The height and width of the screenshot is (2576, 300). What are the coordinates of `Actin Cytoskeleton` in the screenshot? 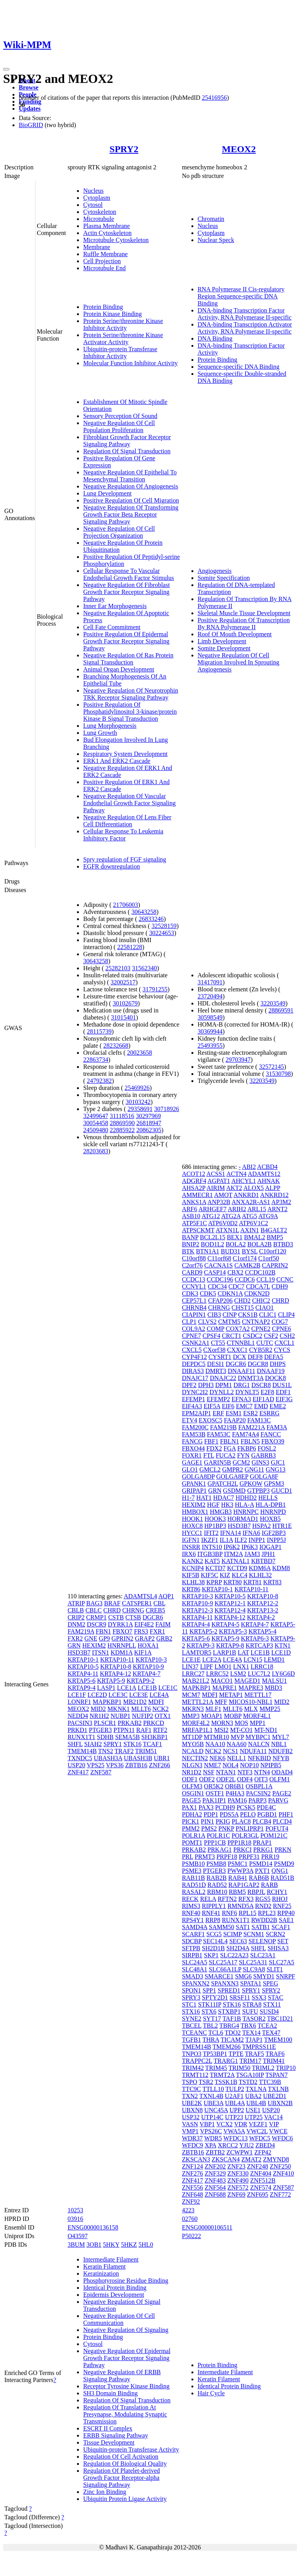 It's located at (107, 233).